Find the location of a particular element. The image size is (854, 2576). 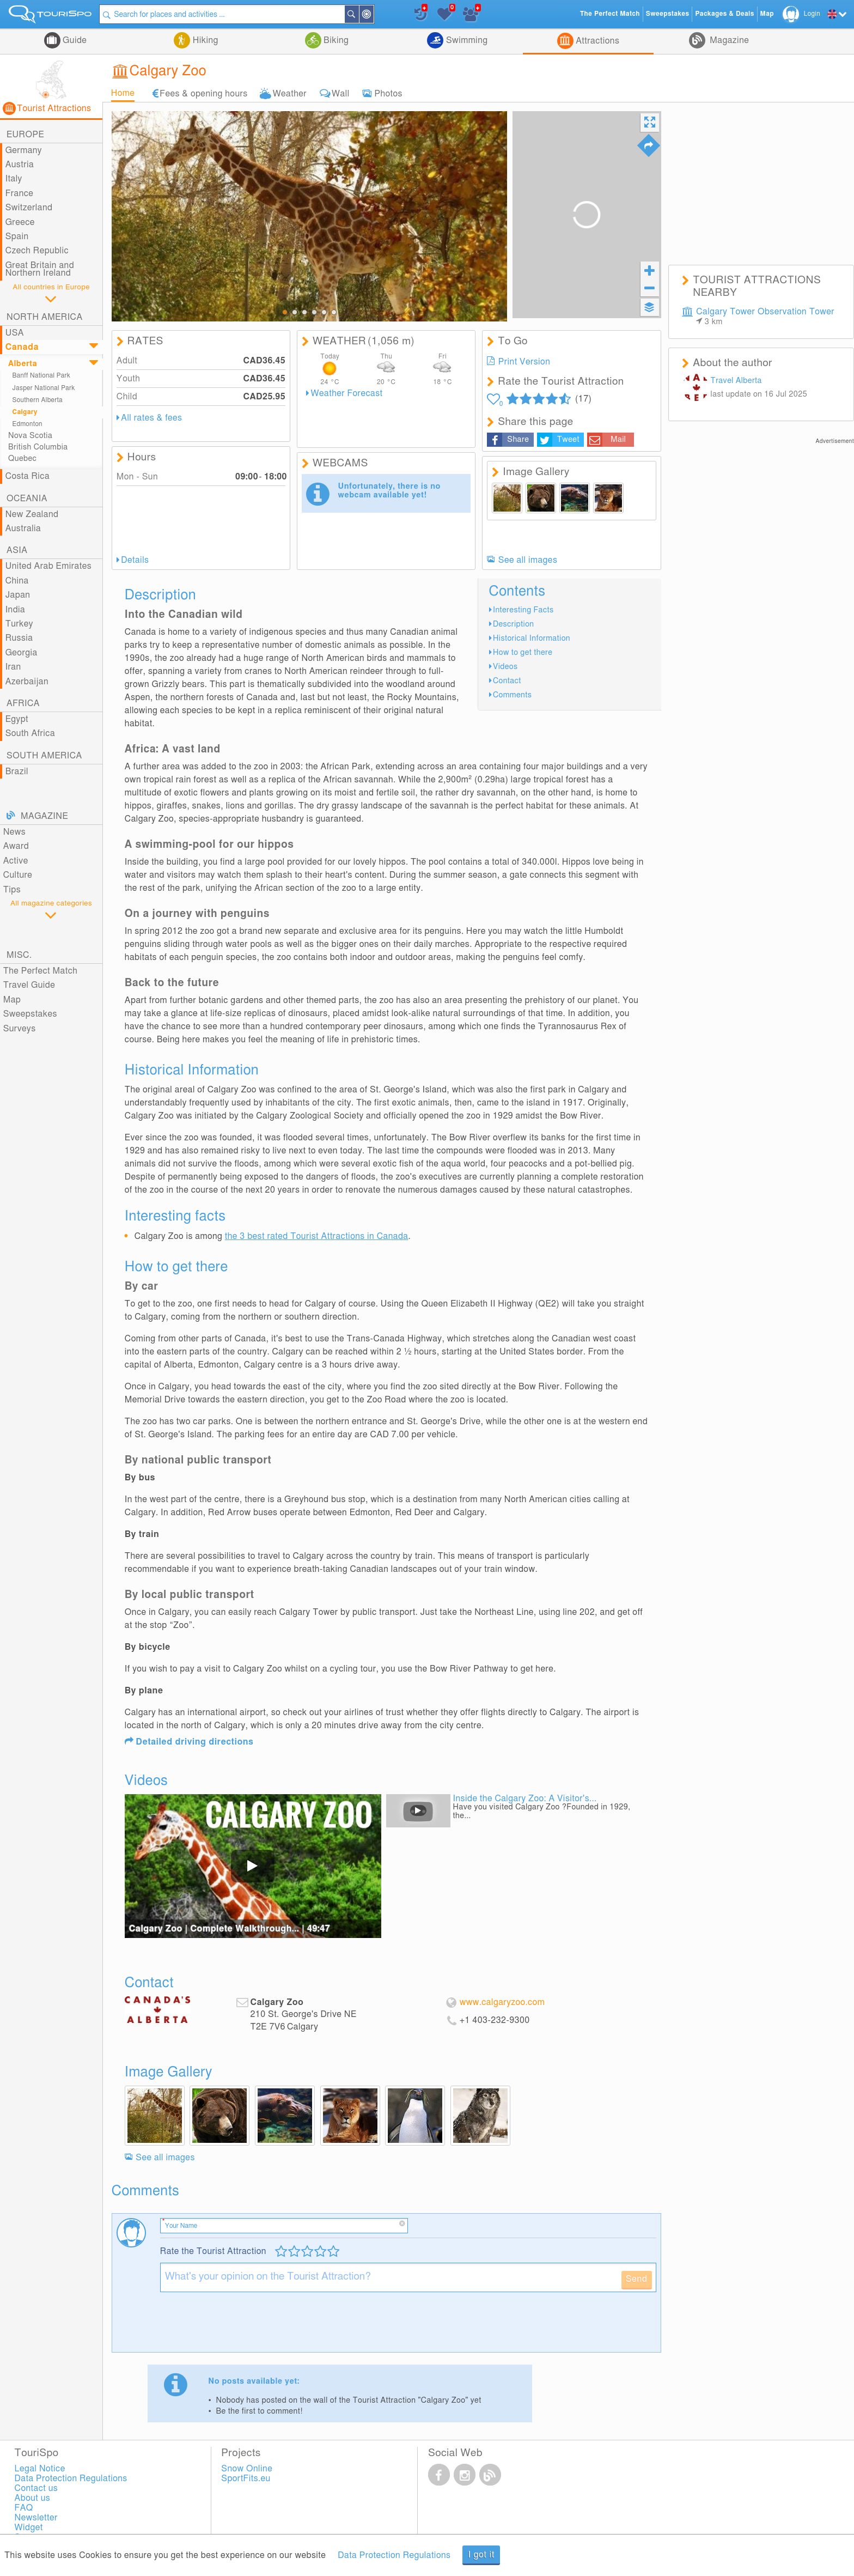

Videos is located at coordinates (505, 667).